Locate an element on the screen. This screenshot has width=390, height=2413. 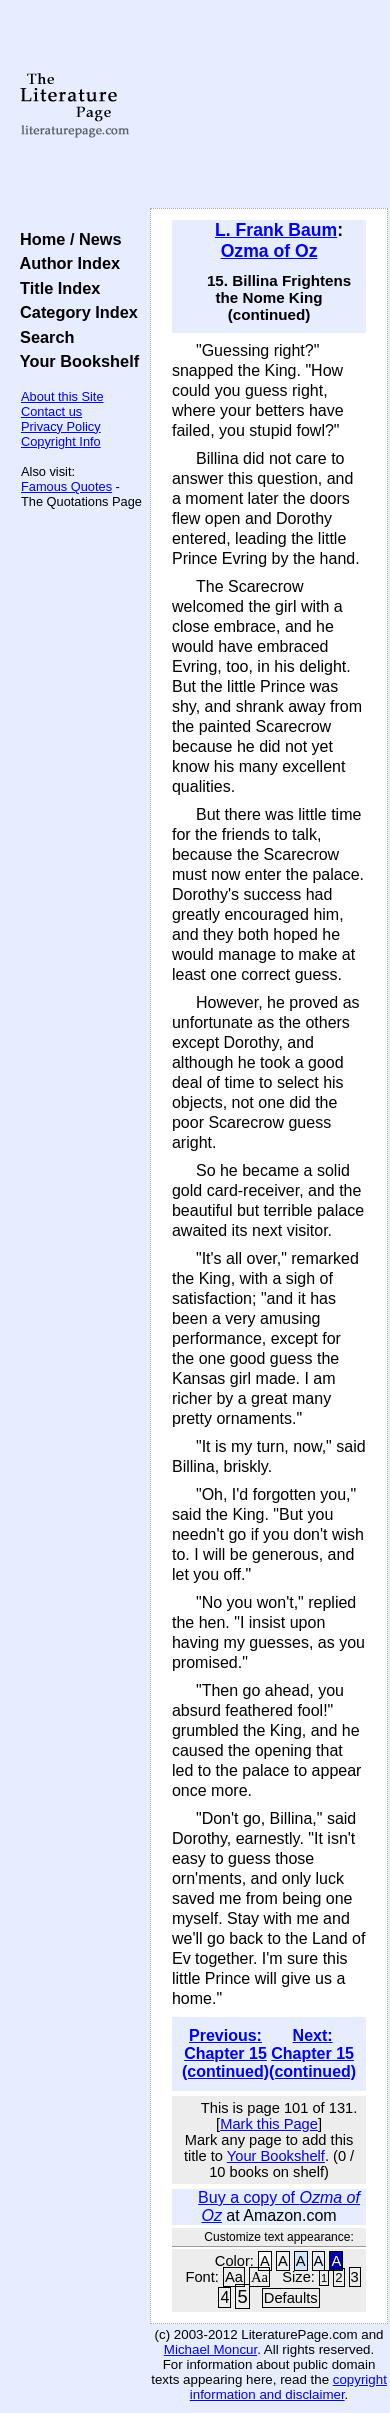
Privacy Policy is located at coordinates (61, 426).